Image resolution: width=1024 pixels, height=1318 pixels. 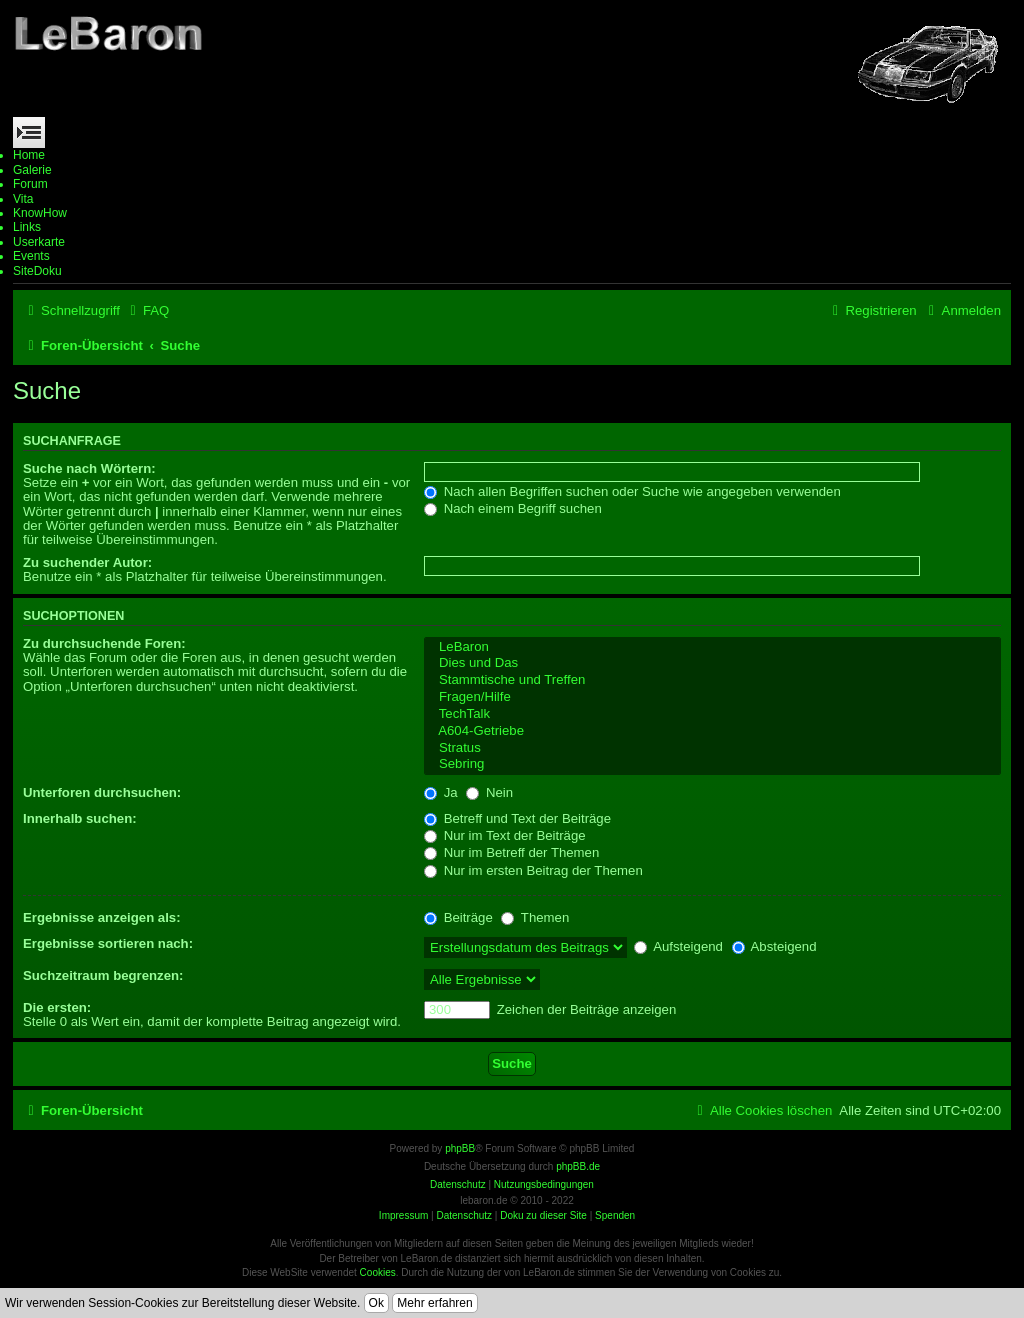 I want to click on Spenden, so click(x=615, y=1215).